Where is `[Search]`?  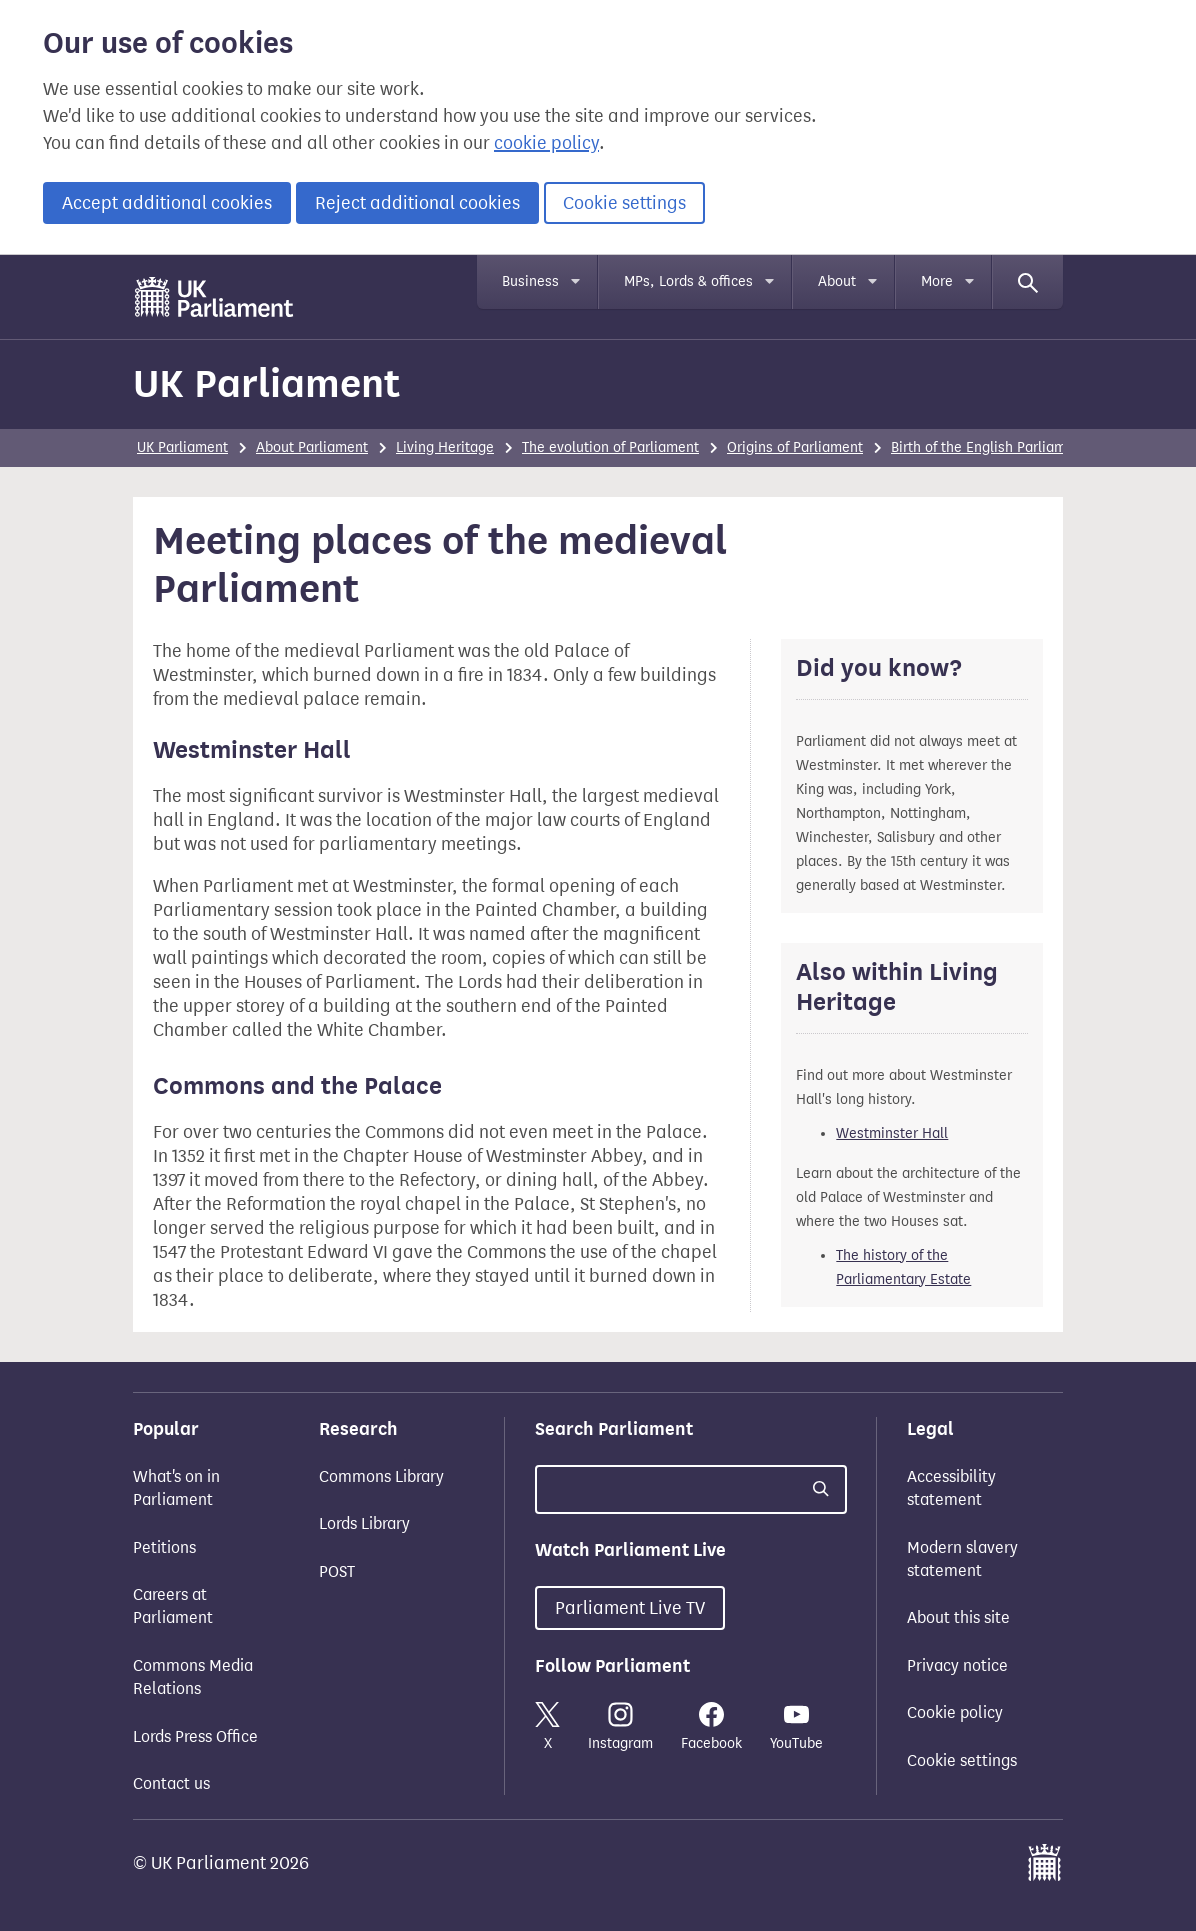 [Search] is located at coordinates (1028, 282).